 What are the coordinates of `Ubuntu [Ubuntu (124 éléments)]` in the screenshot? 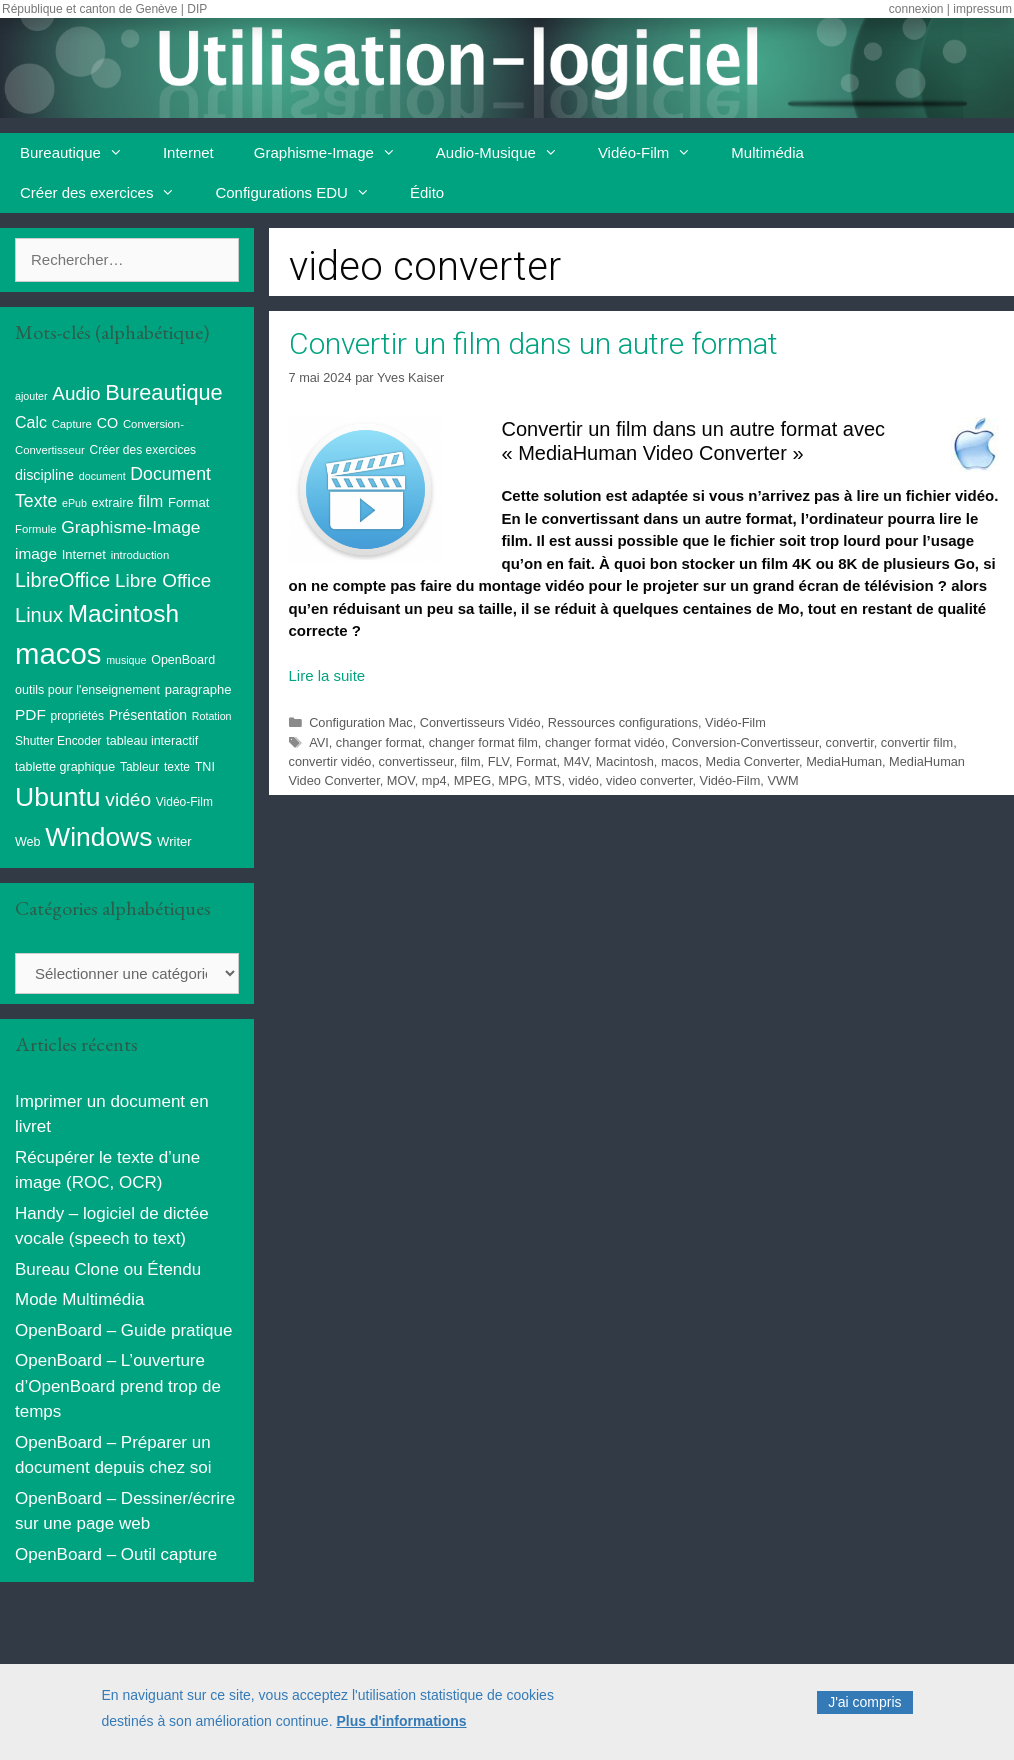 It's located at (58, 797).